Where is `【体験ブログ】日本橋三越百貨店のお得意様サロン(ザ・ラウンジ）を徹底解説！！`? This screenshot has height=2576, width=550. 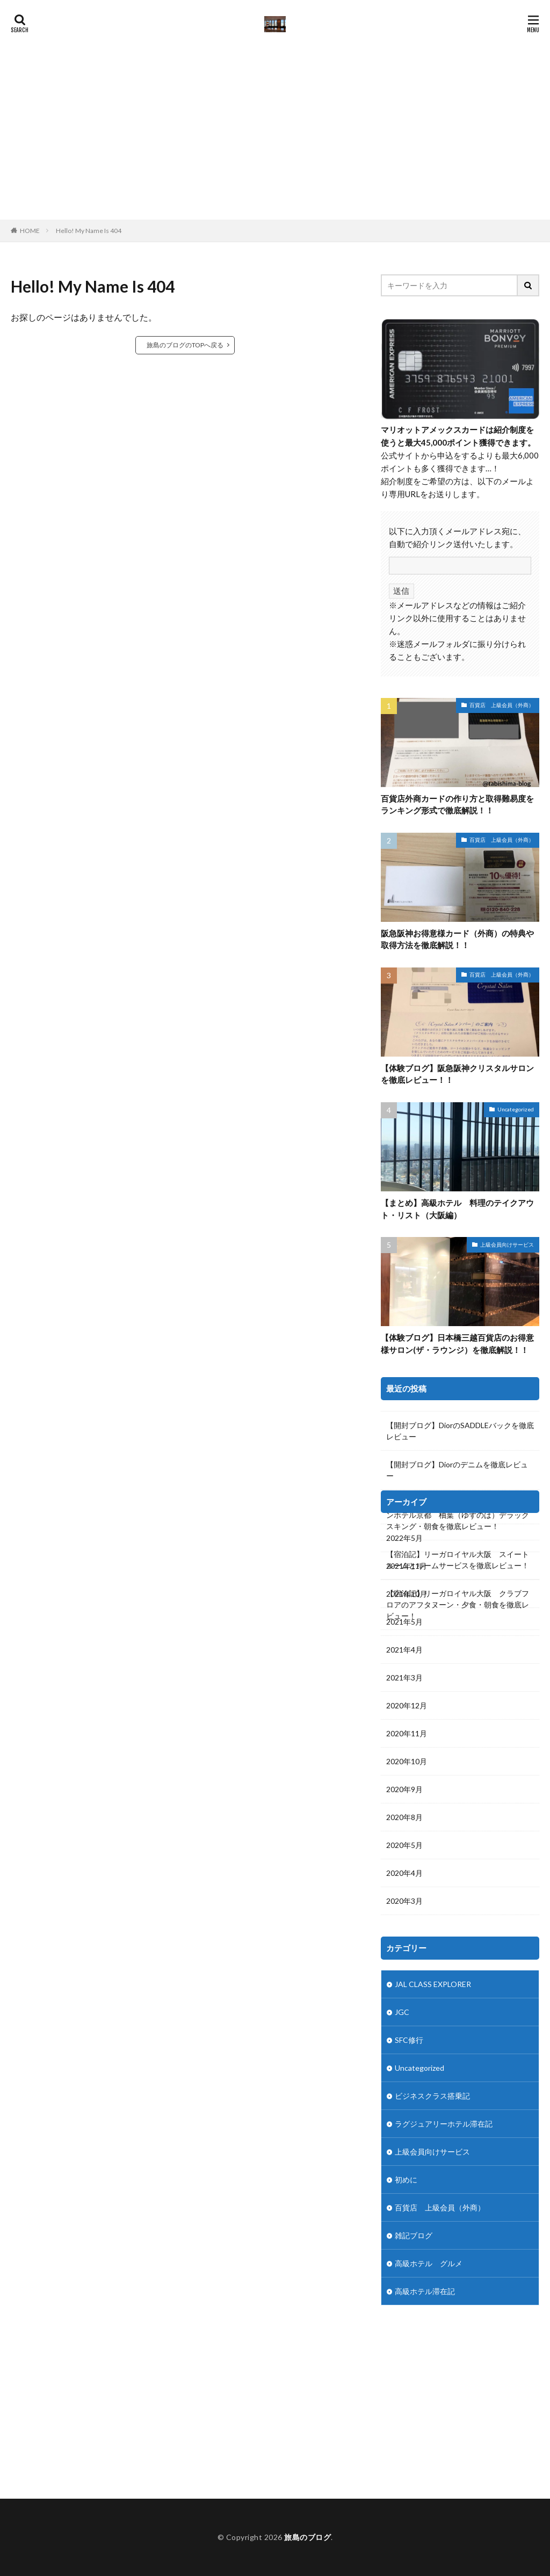 【体験ブログ】日本橋三越百貨店のお得意様サロン(ザ・ラウンジ）を徹底解説！！ is located at coordinates (457, 1344).